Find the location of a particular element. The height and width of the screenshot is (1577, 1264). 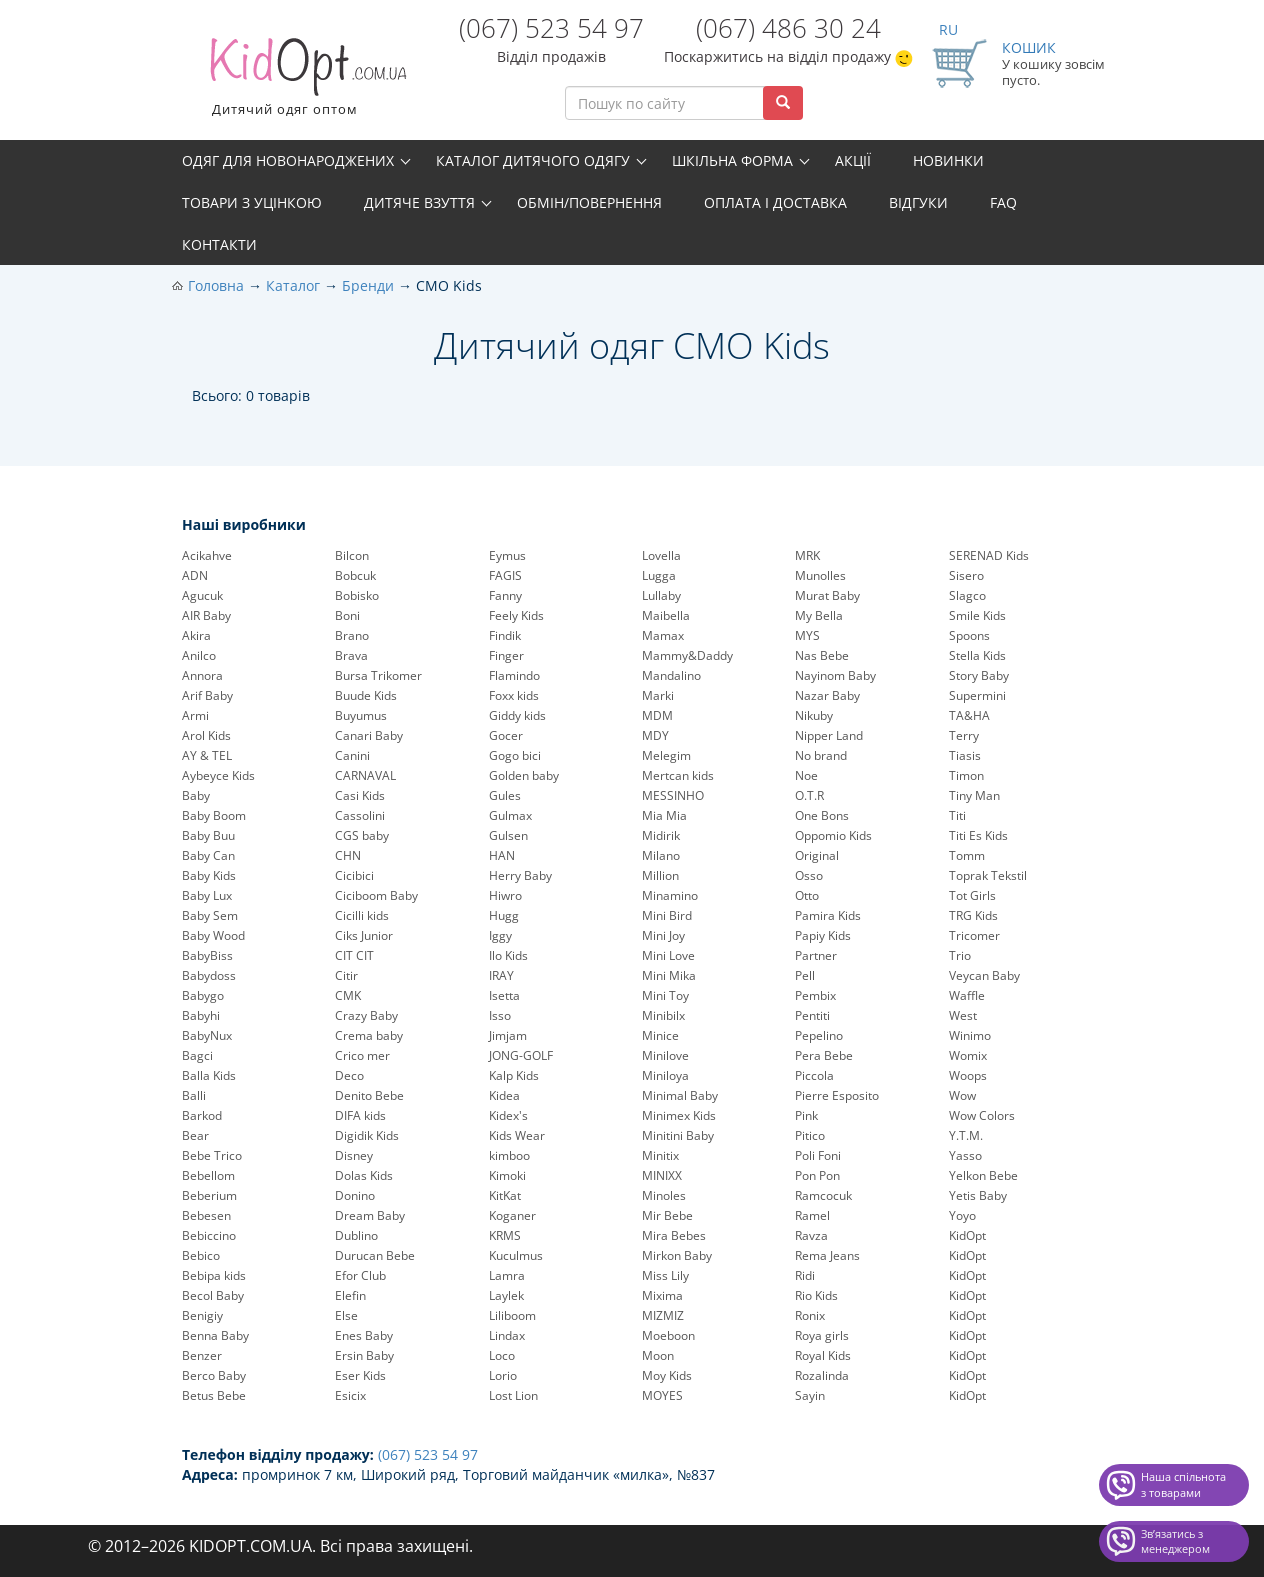

My Bella is located at coordinates (819, 615).